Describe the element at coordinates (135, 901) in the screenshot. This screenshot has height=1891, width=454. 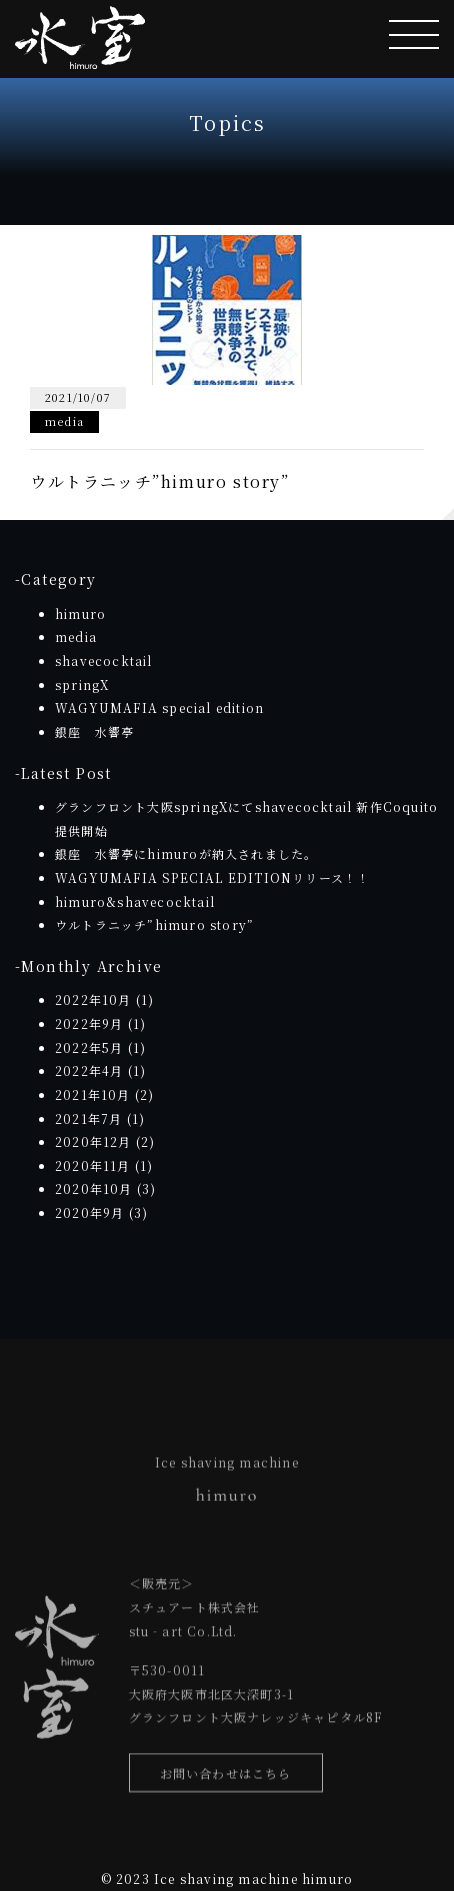
I see `himuro&shavecocktail` at that location.